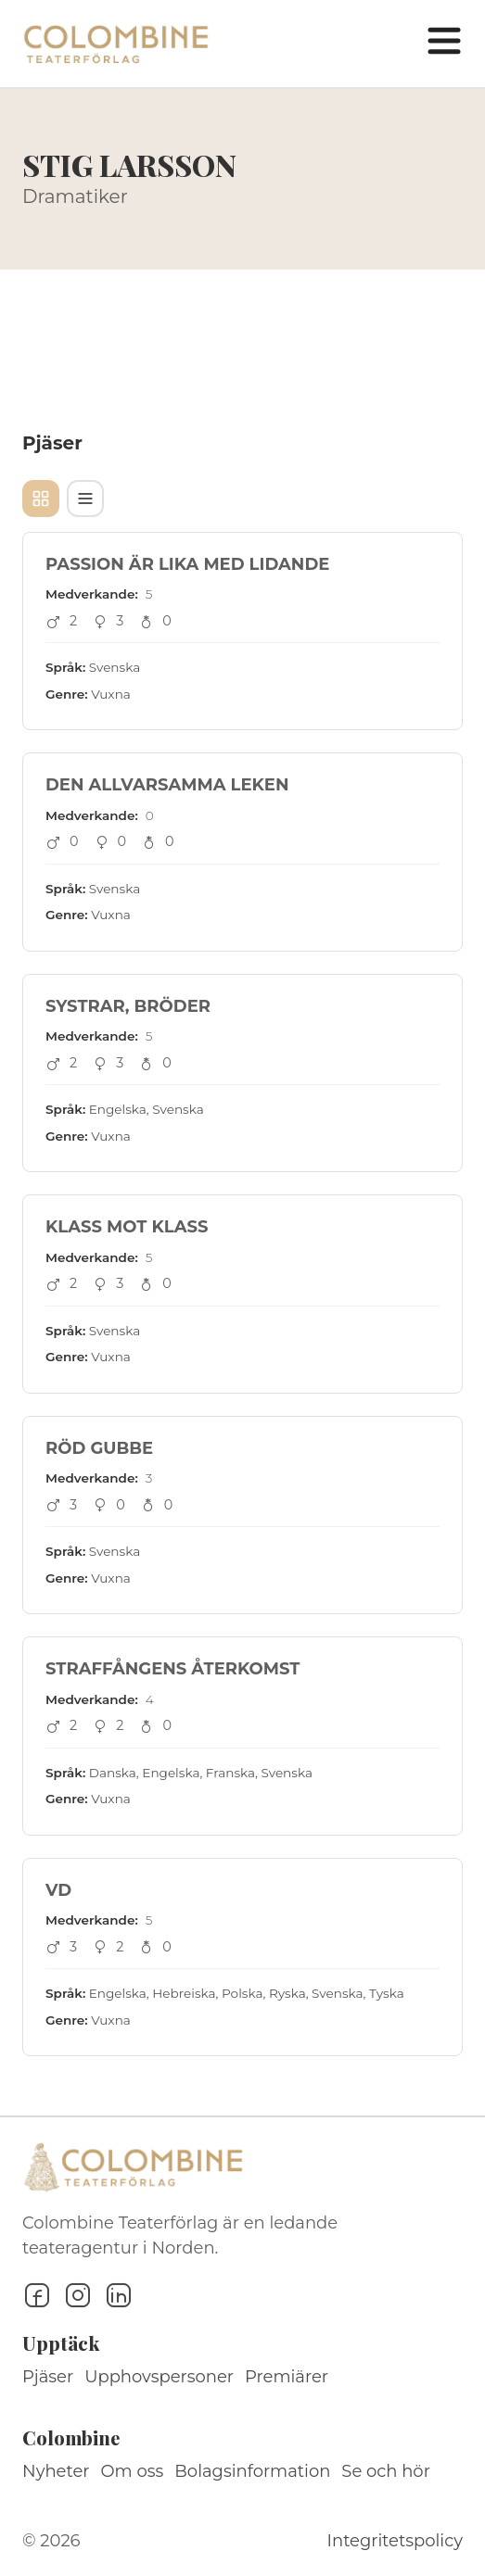 Image resolution: width=485 pixels, height=2576 pixels. Describe the element at coordinates (85, 498) in the screenshot. I see `[Tabellvy]` at that location.